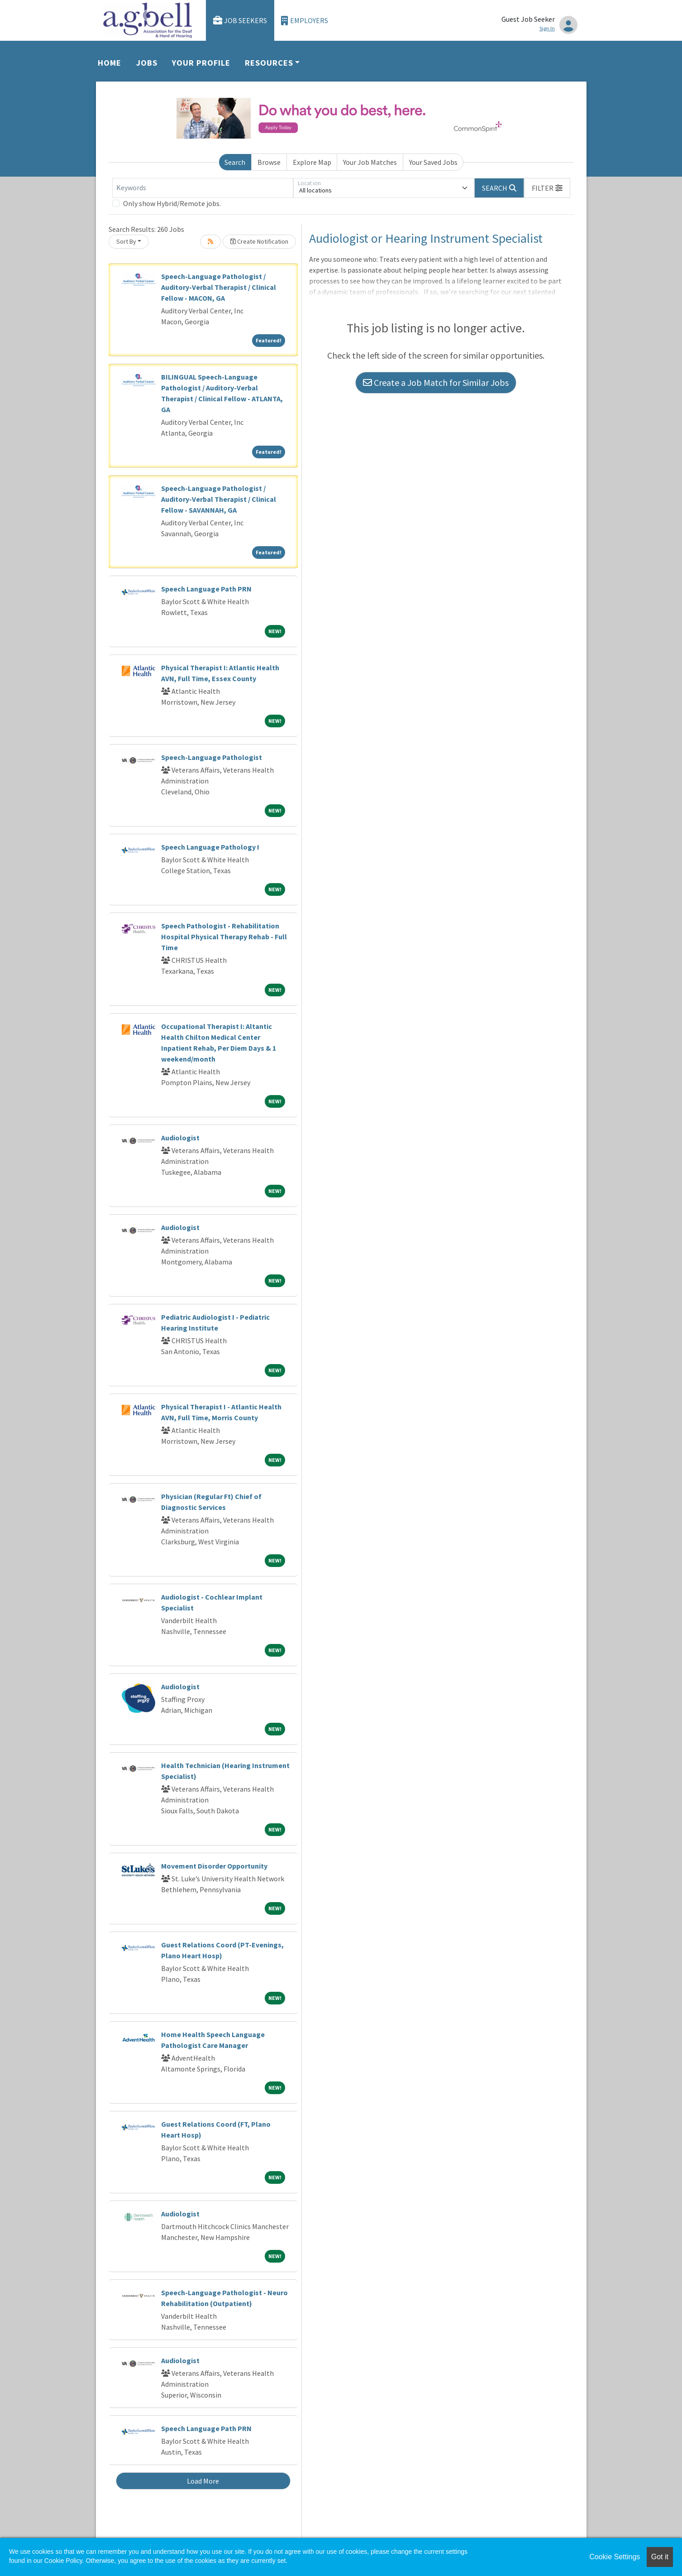  What do you see at coordinates (659, 2557) in the screenshot?
I see `Got it` at bounding box center [659, 2557].